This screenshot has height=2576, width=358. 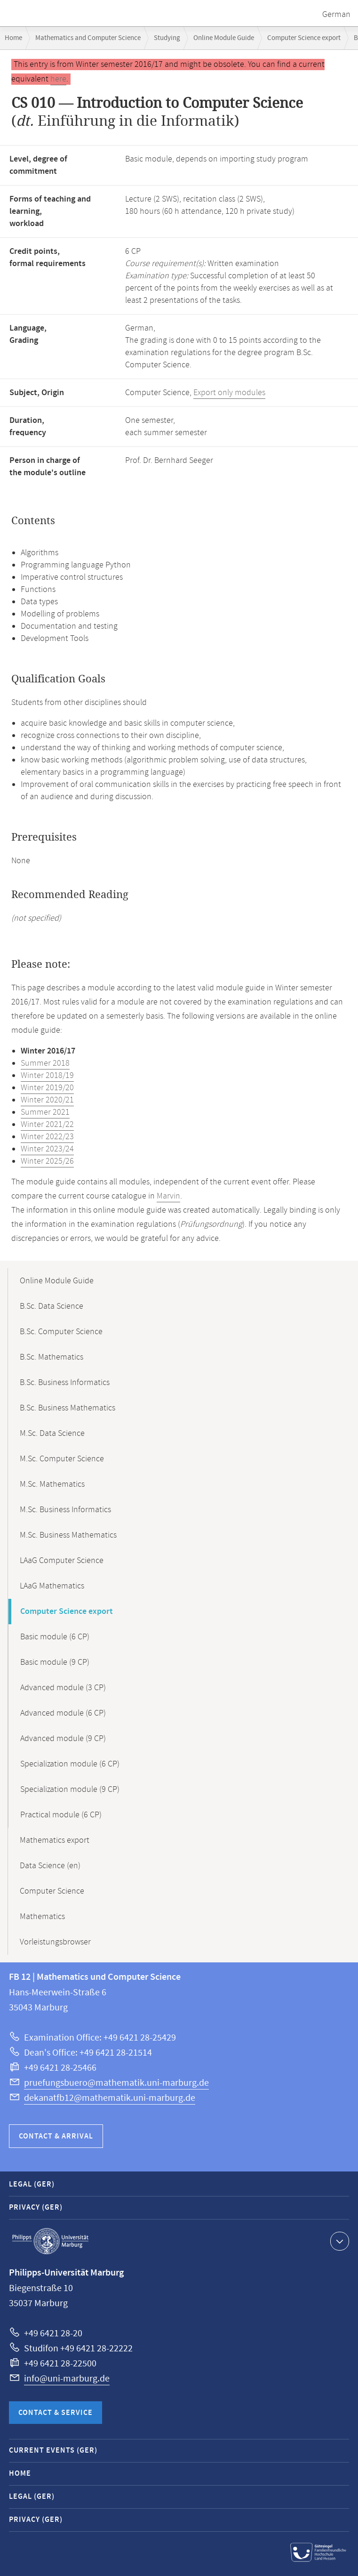 I want to click on Mathematics export, so click(x=54, y=1840).